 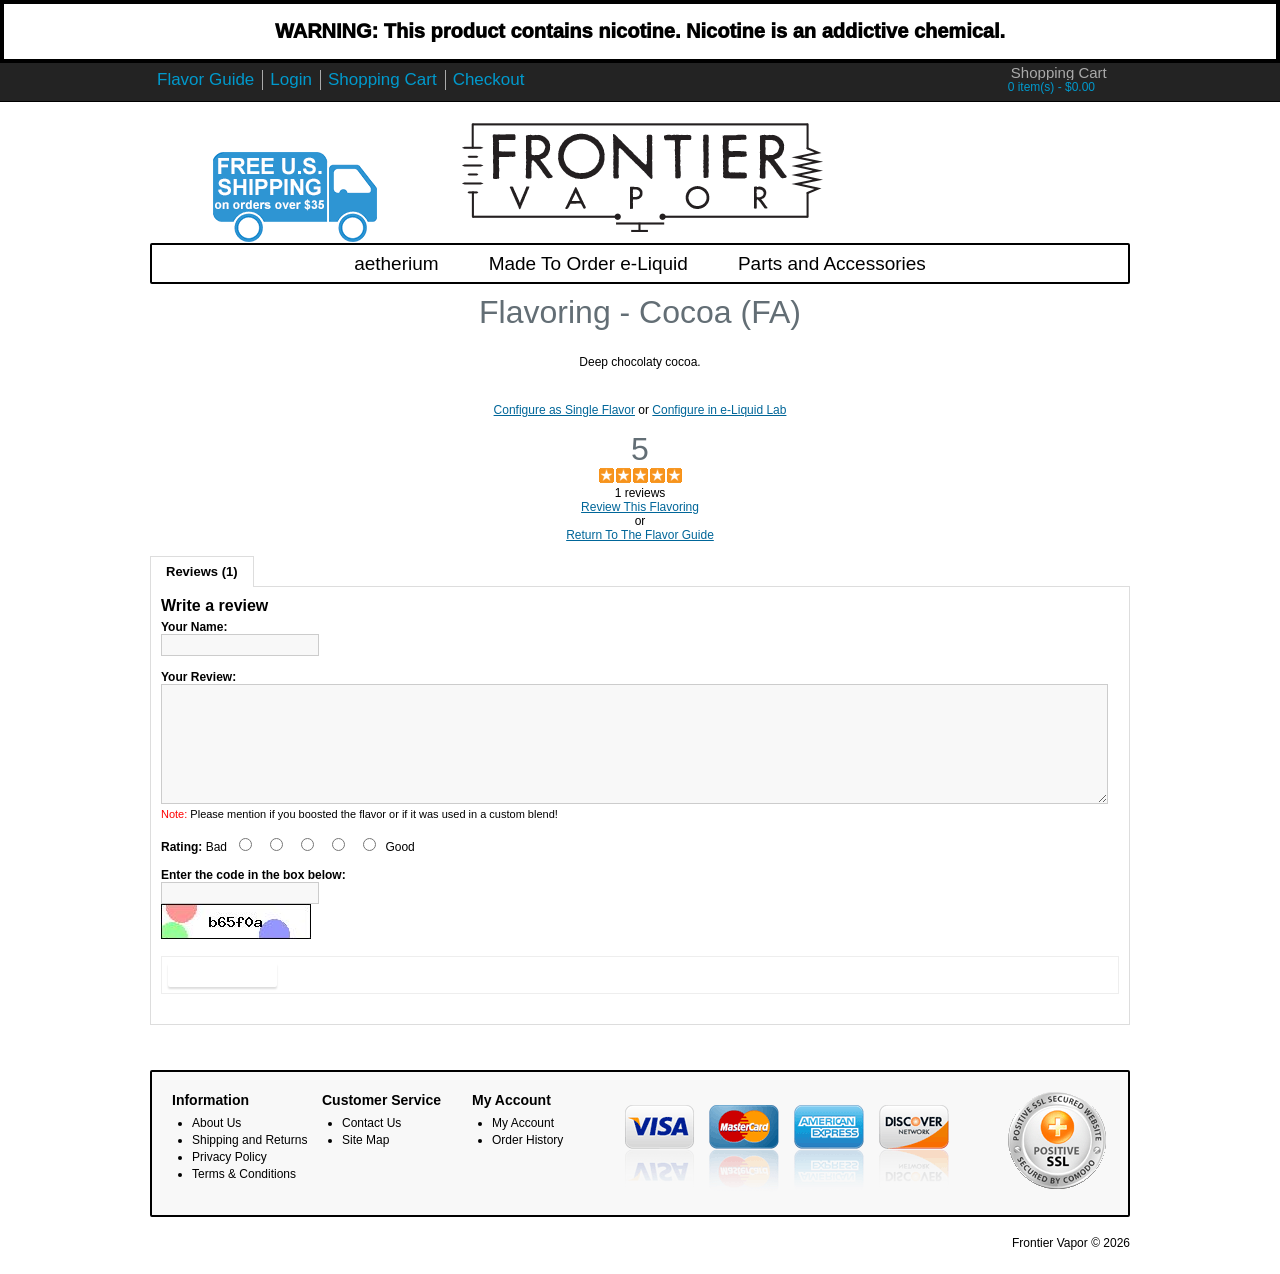 What do you see at coordinates (382, 79) in the screenshot?
I see `Shopping Cart` at bounding box center [382, 79].